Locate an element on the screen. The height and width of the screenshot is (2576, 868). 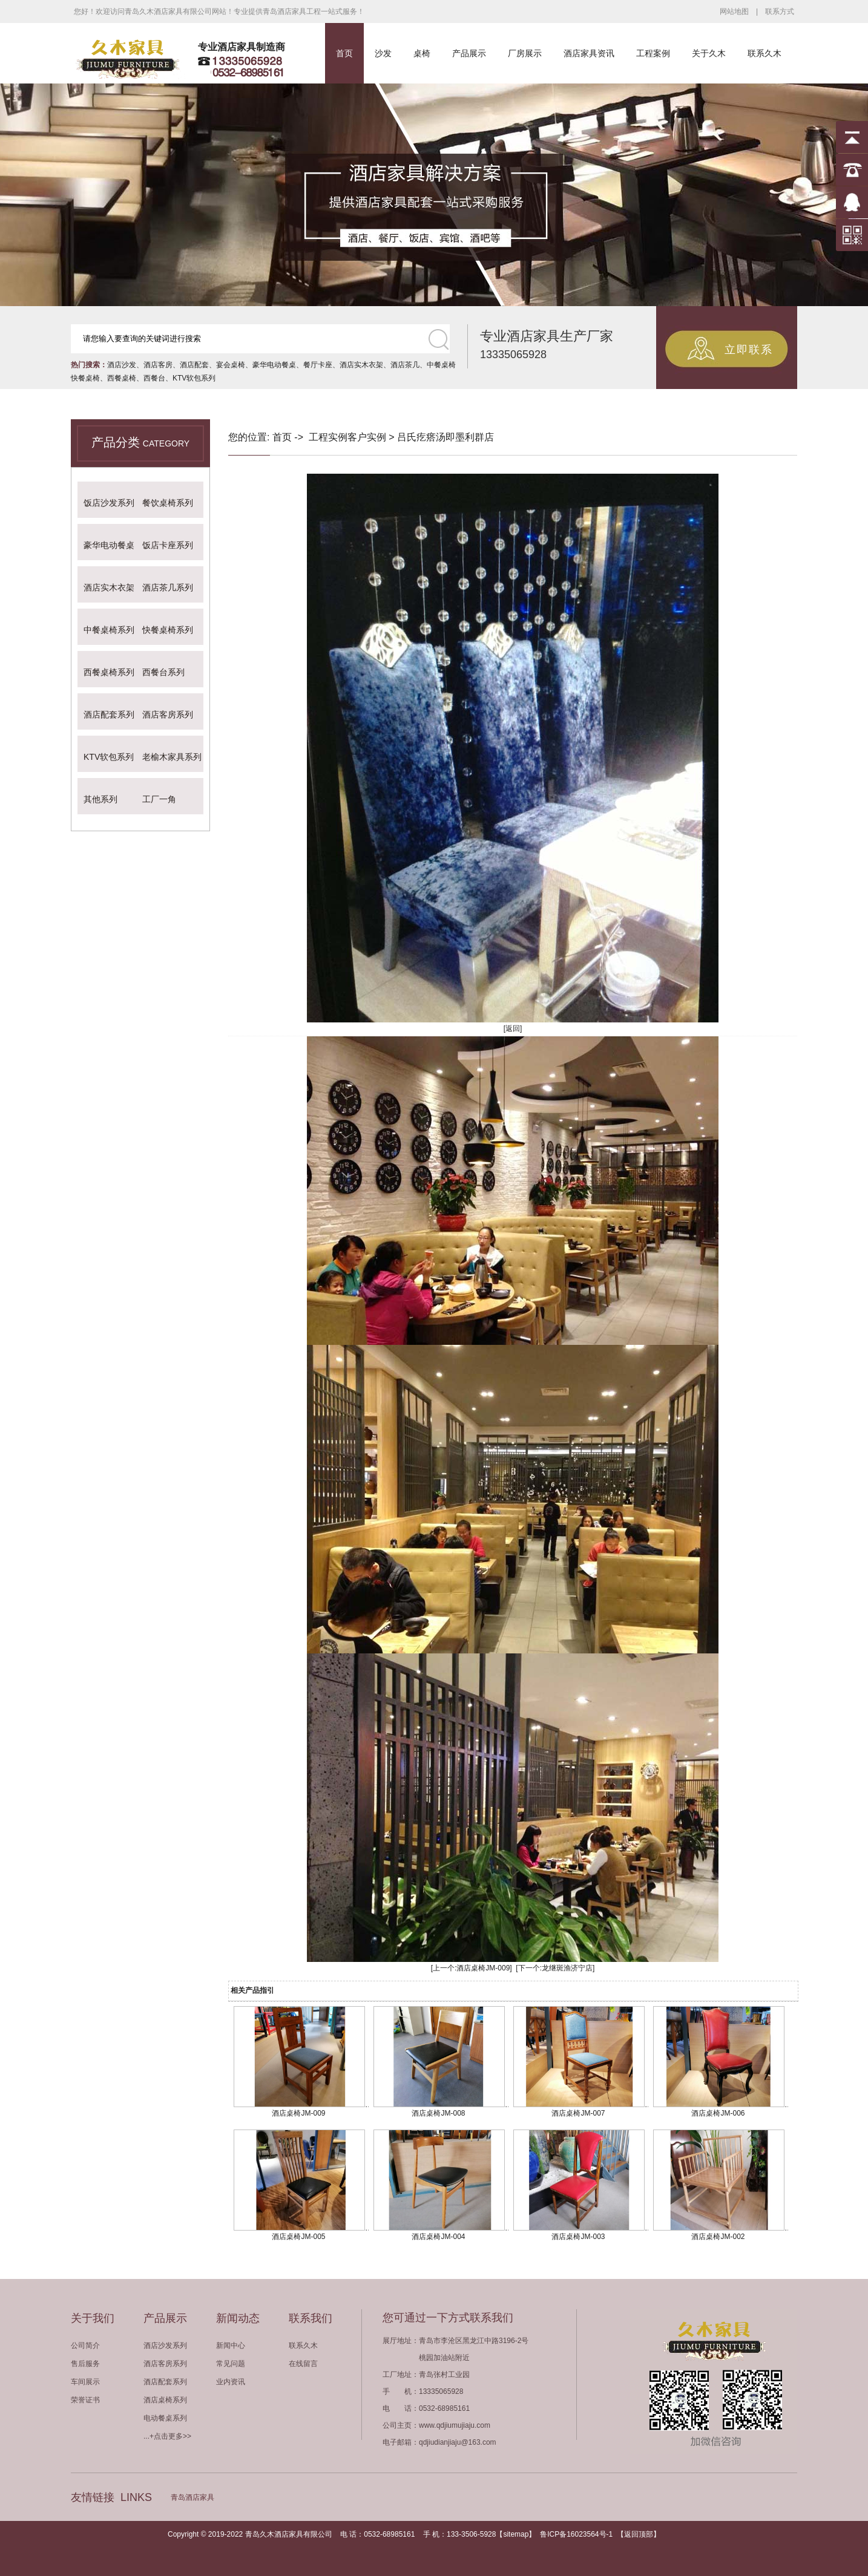
车间展示 is located at coordinates (85, 2382).